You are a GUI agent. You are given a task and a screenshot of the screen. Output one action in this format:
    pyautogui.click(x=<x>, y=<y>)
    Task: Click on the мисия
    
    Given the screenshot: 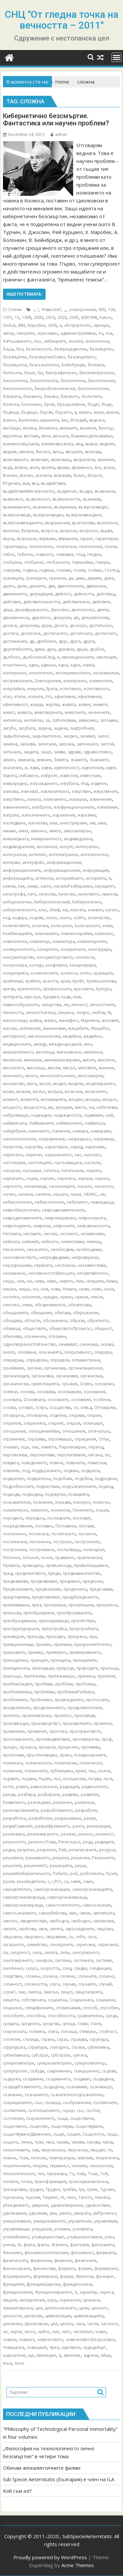 What is the action you would take?
    pyautogui.click(x=89, y=1060)
    